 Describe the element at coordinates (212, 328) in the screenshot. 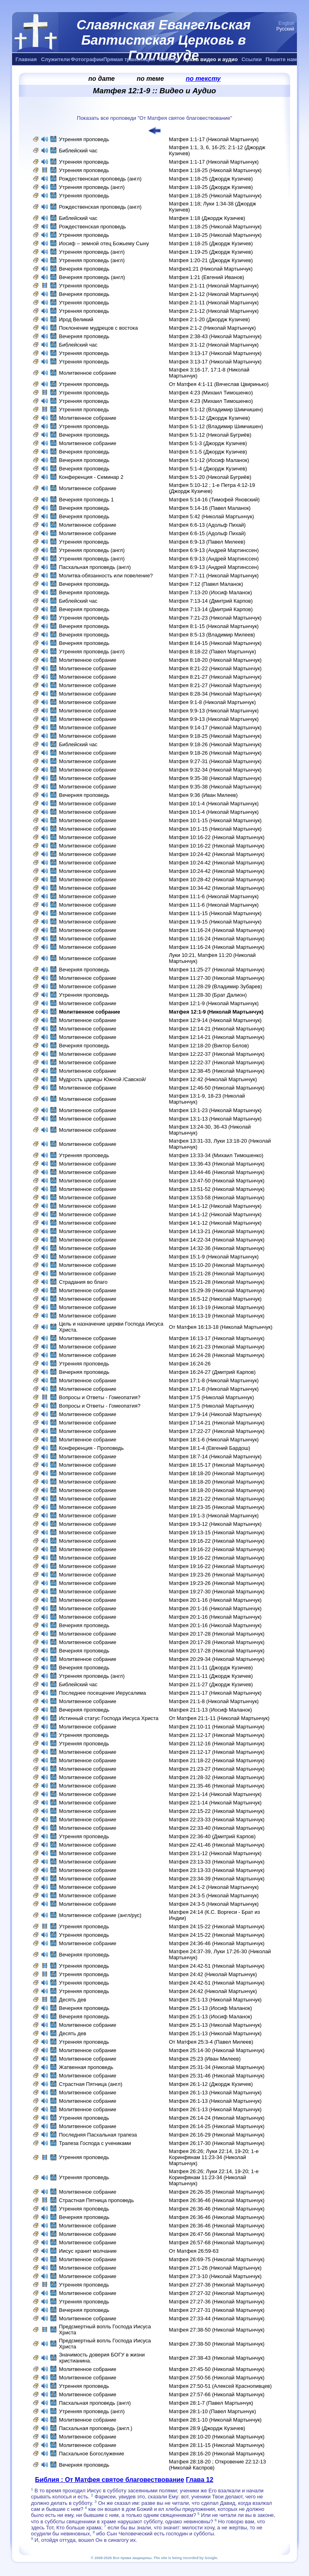

I see `Матфея 2:1-2 (Николай Мартынчук)` at that location.